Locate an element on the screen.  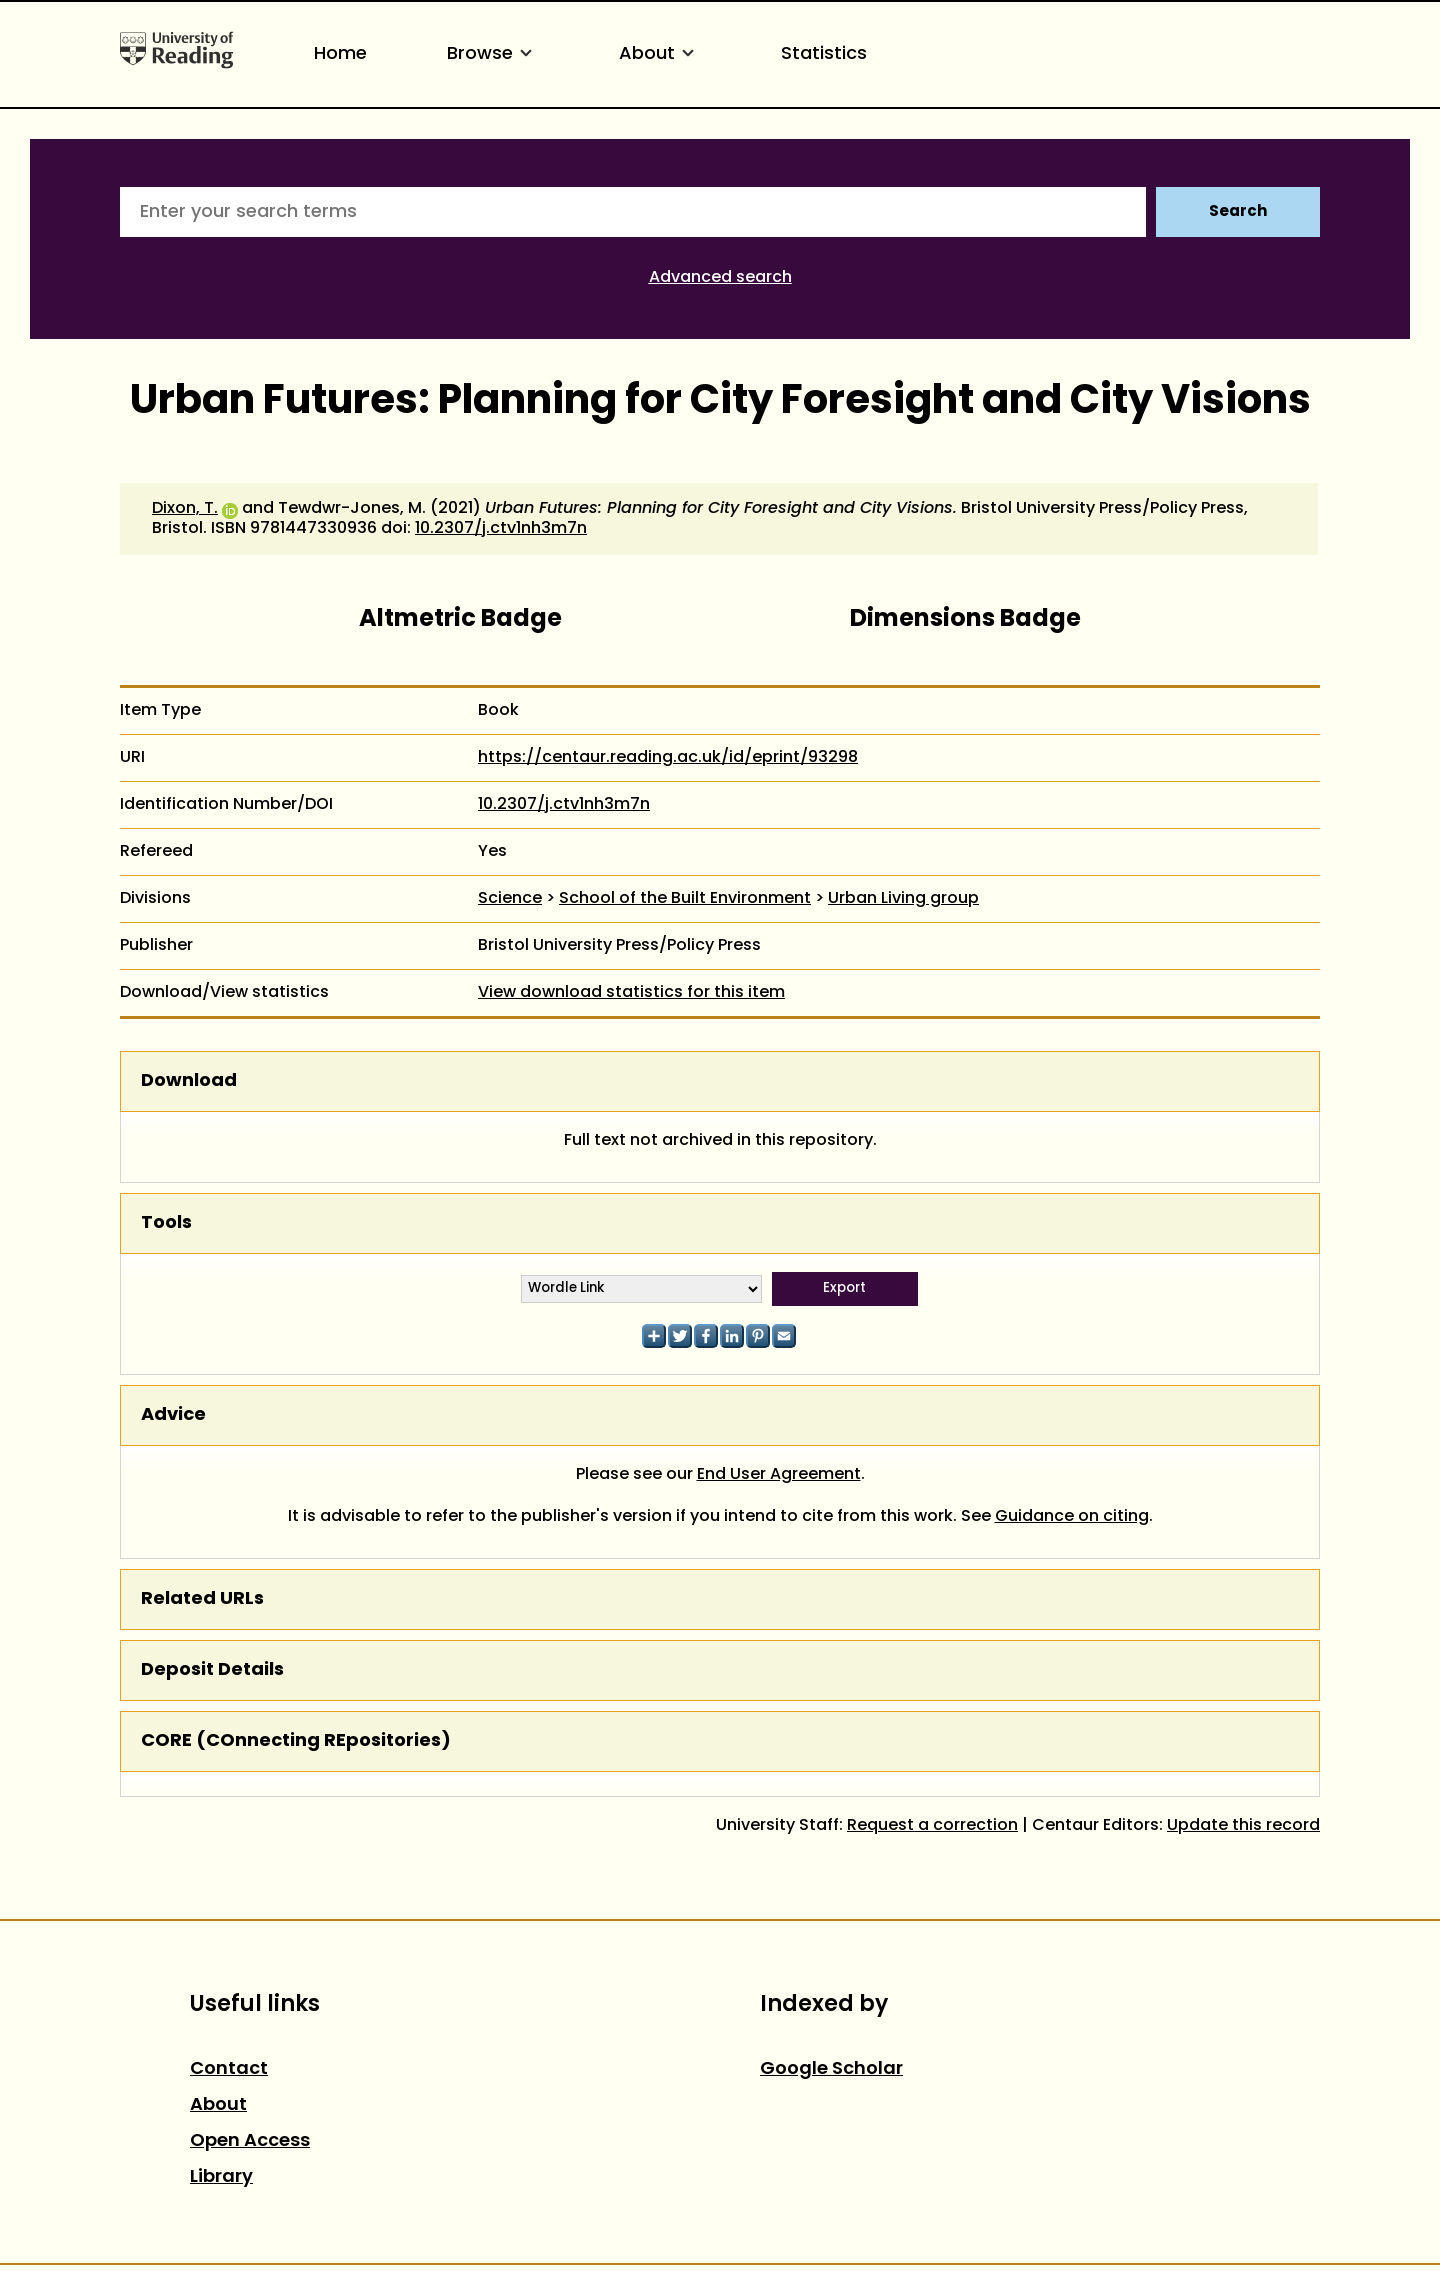
School of the Built Environment is located at coordinates (685, 899).